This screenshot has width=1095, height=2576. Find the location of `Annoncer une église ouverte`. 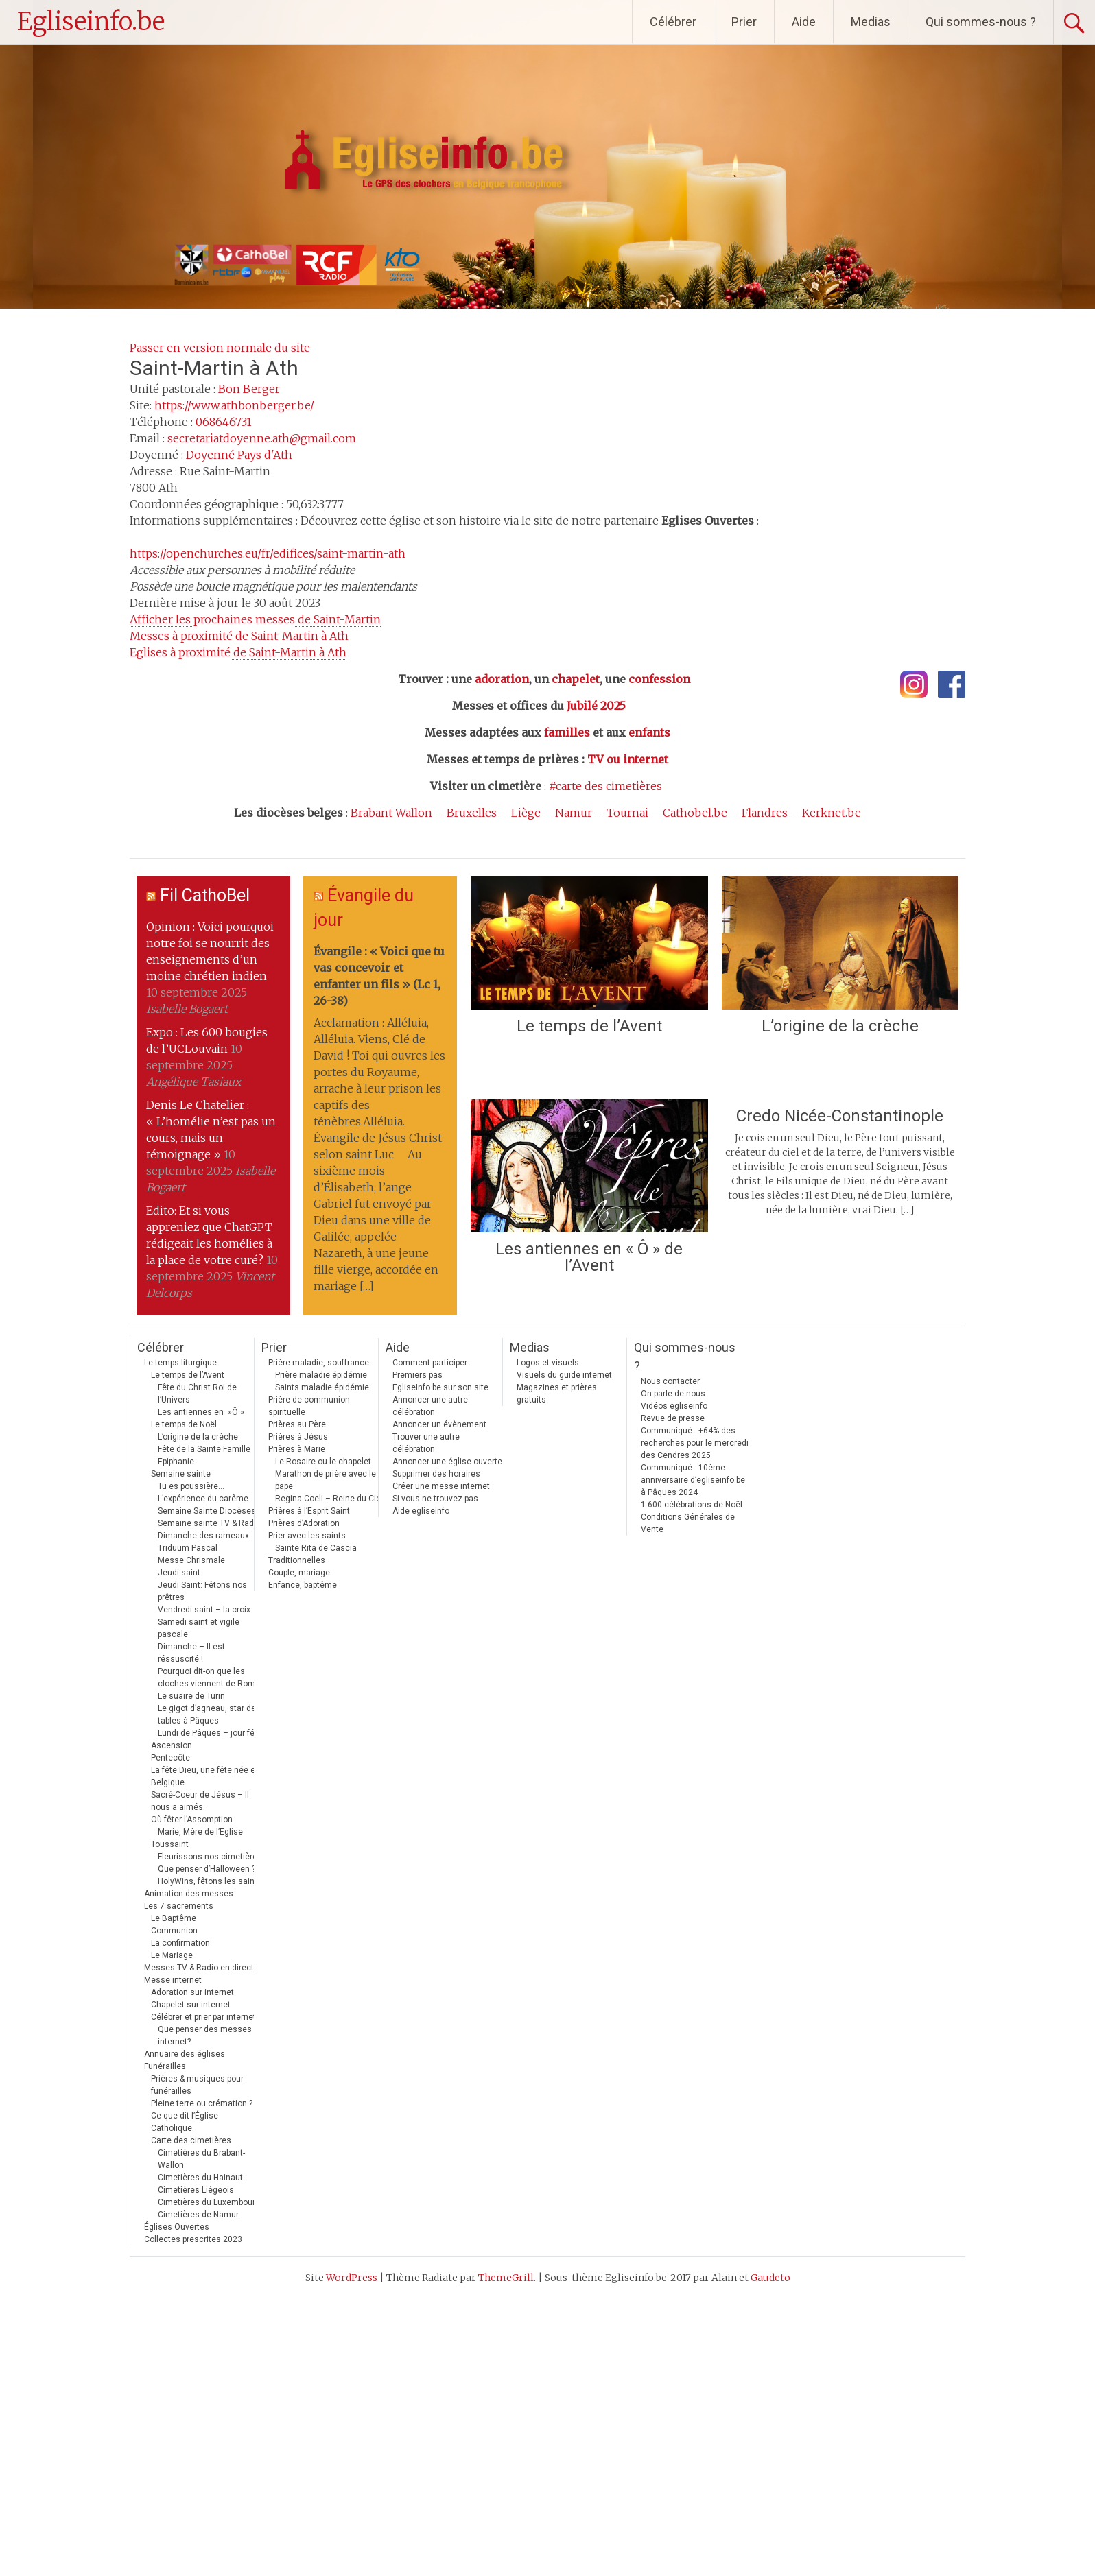

Annoncer une église ouverte is located at coordinates (447, 1461).